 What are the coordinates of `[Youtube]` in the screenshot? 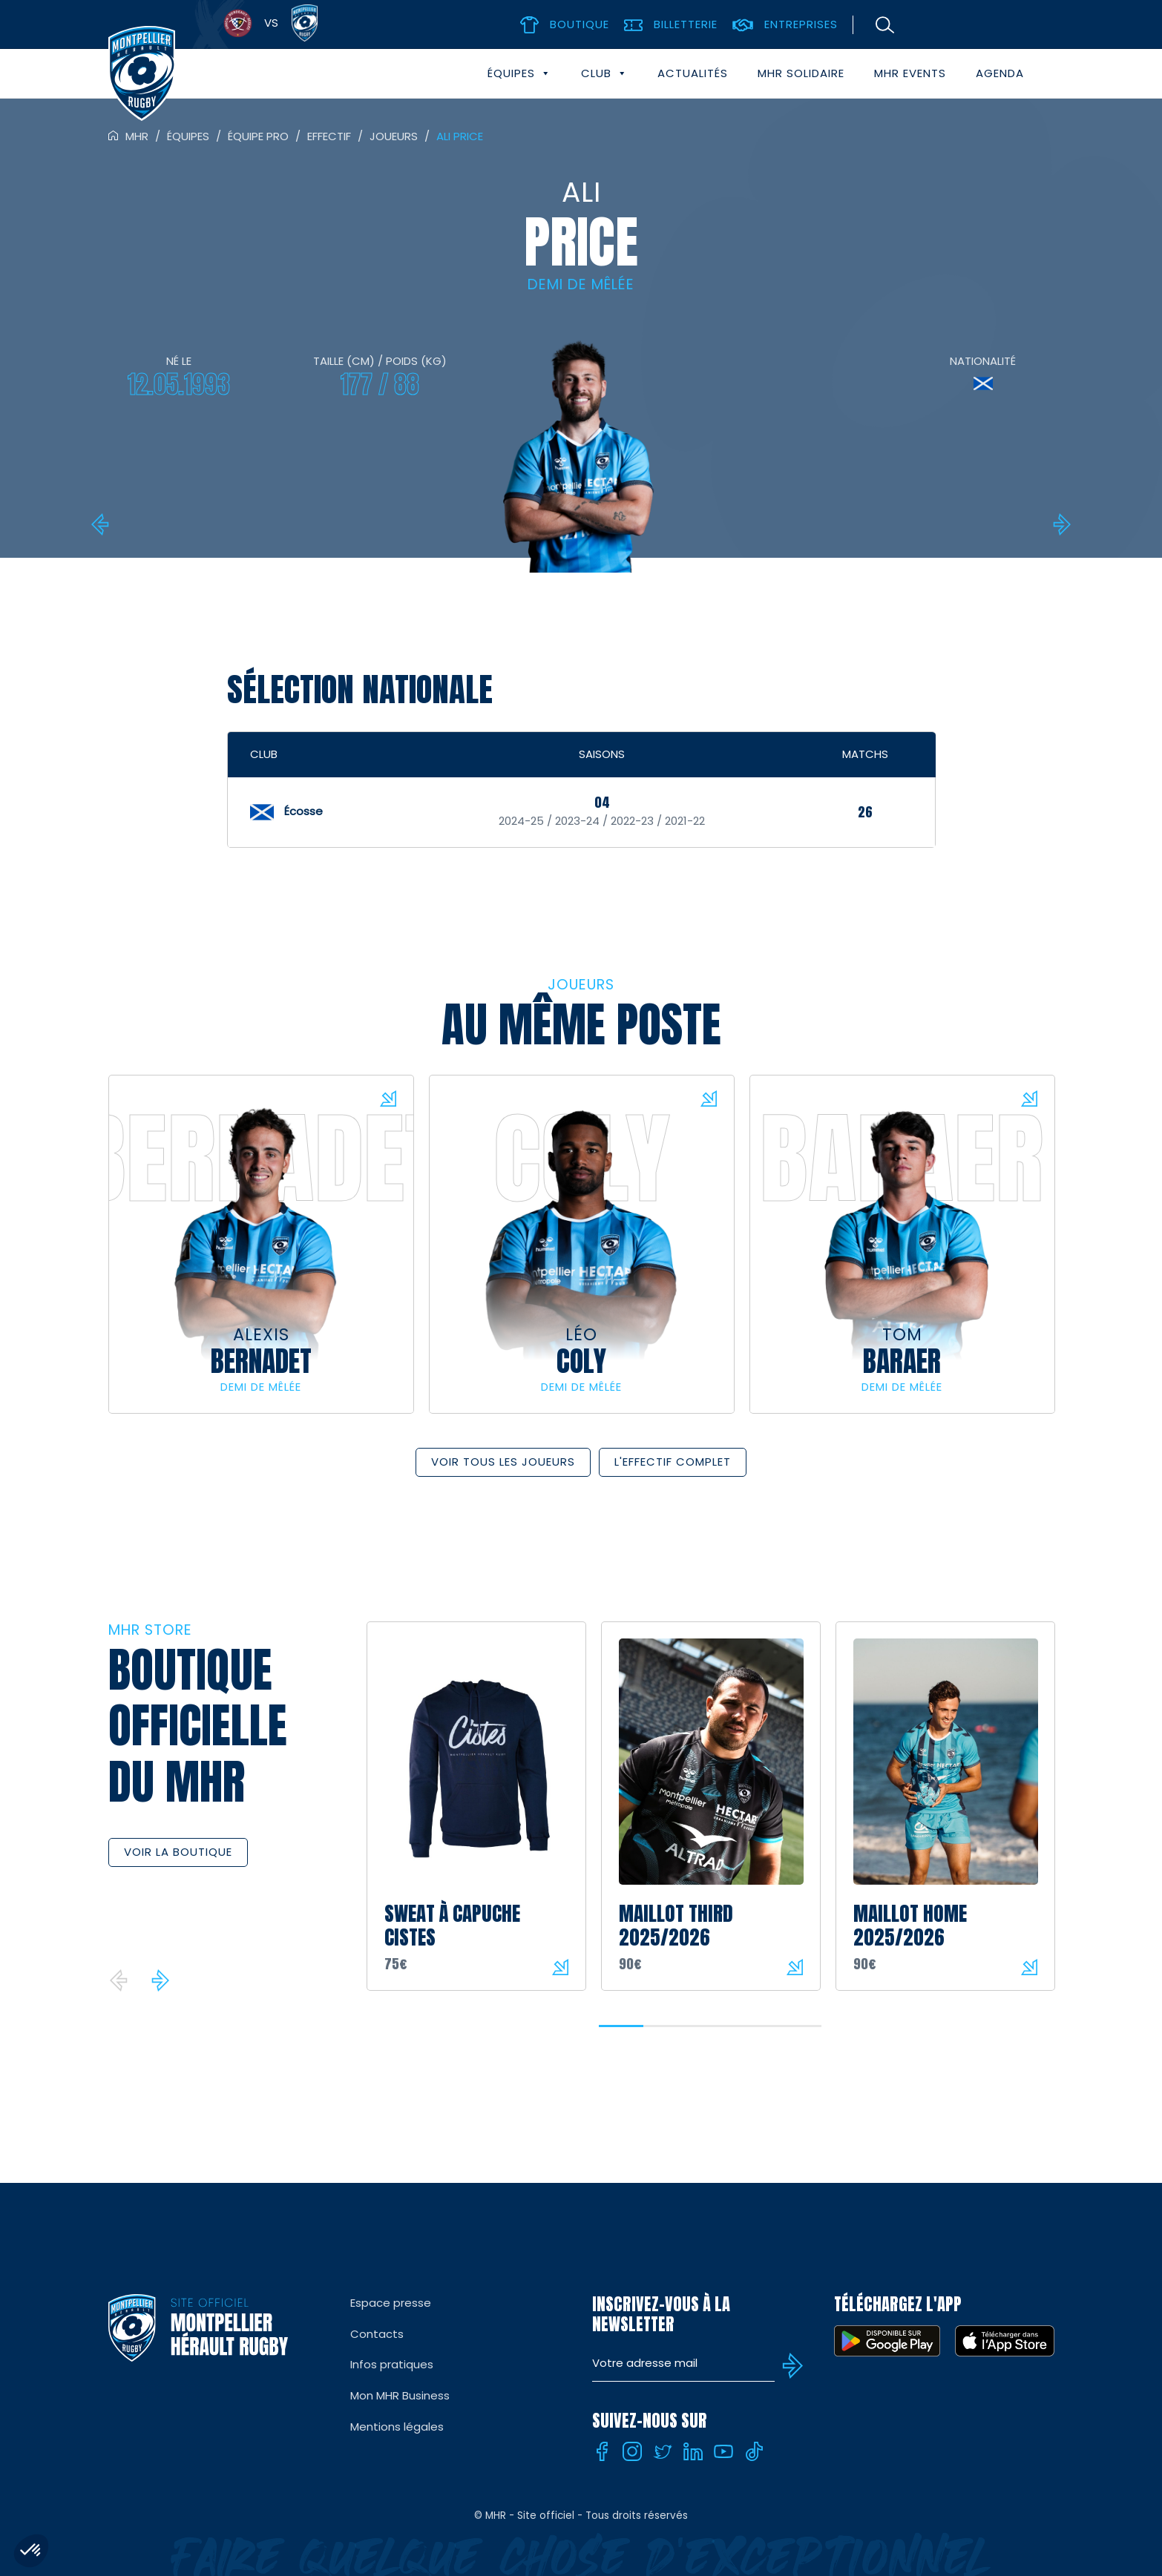 It's located at (723, 2451).